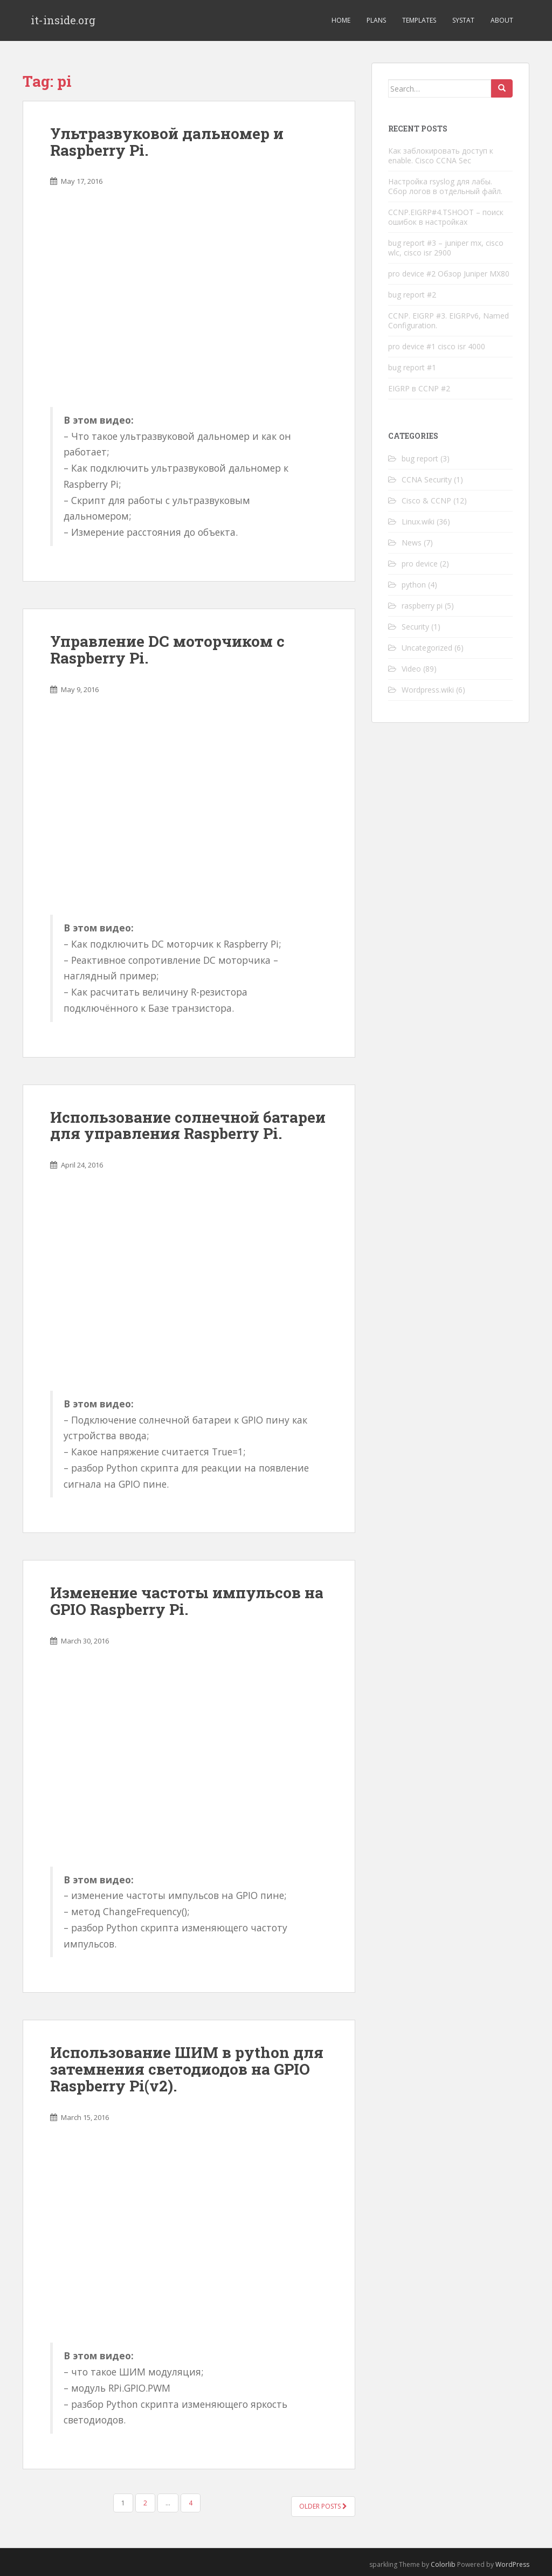  Describe the element at coordinates (463, 20) in the screenshot. I see `Systat` at that location.